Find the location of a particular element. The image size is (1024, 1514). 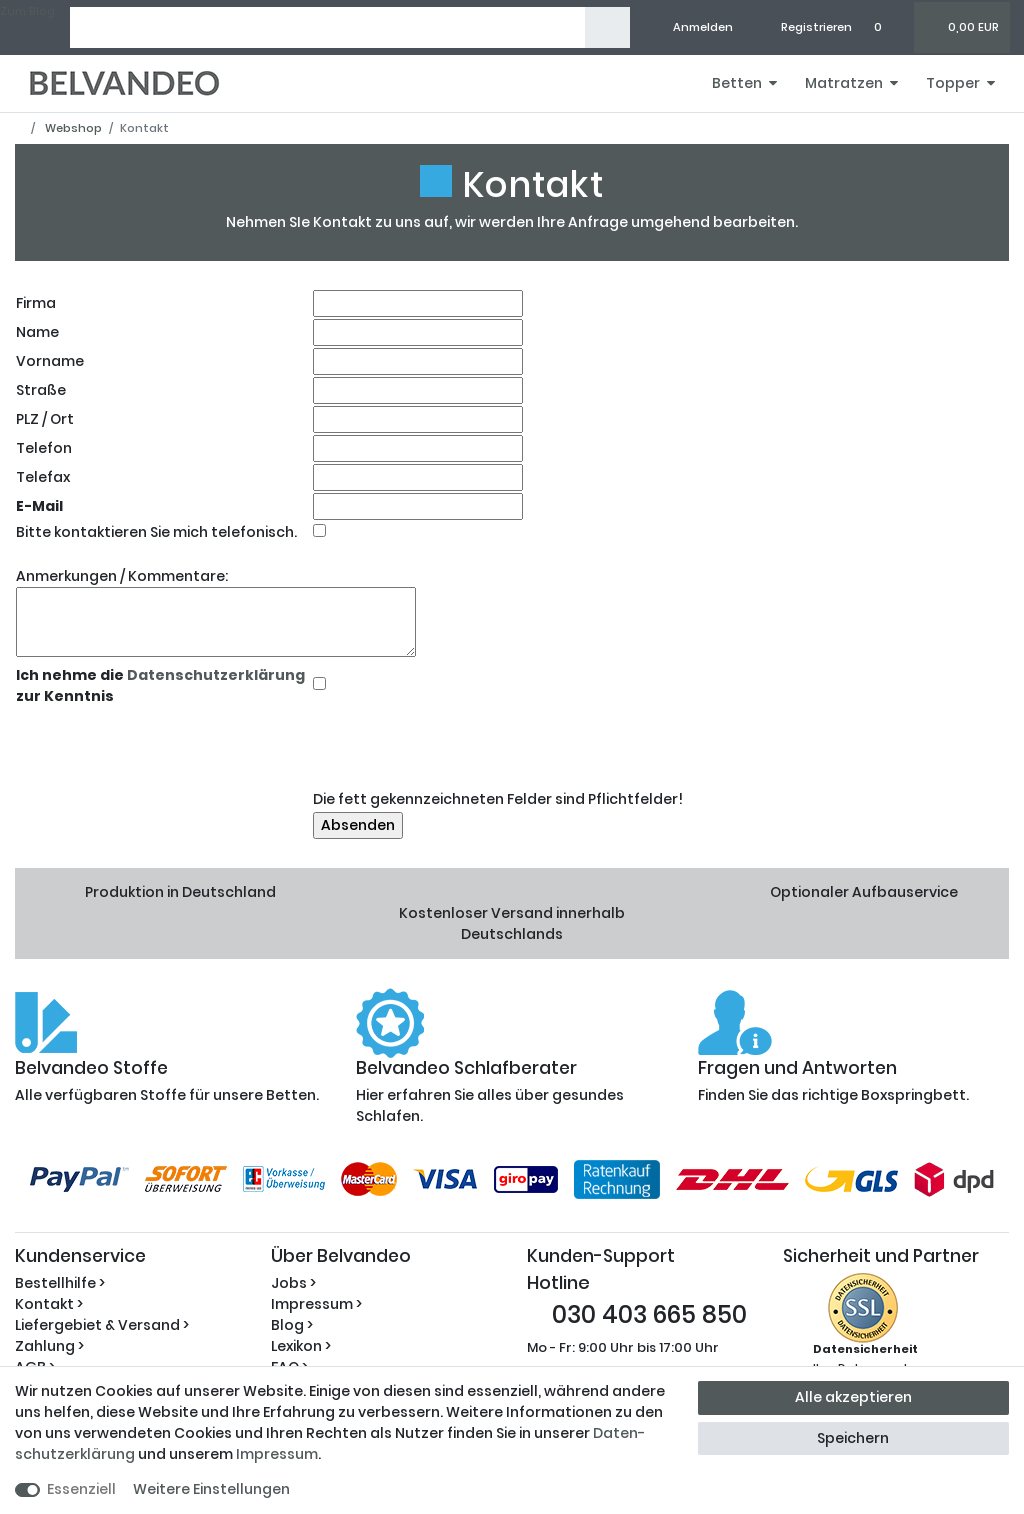

Jobs > is located at coordinates (293, 1283).